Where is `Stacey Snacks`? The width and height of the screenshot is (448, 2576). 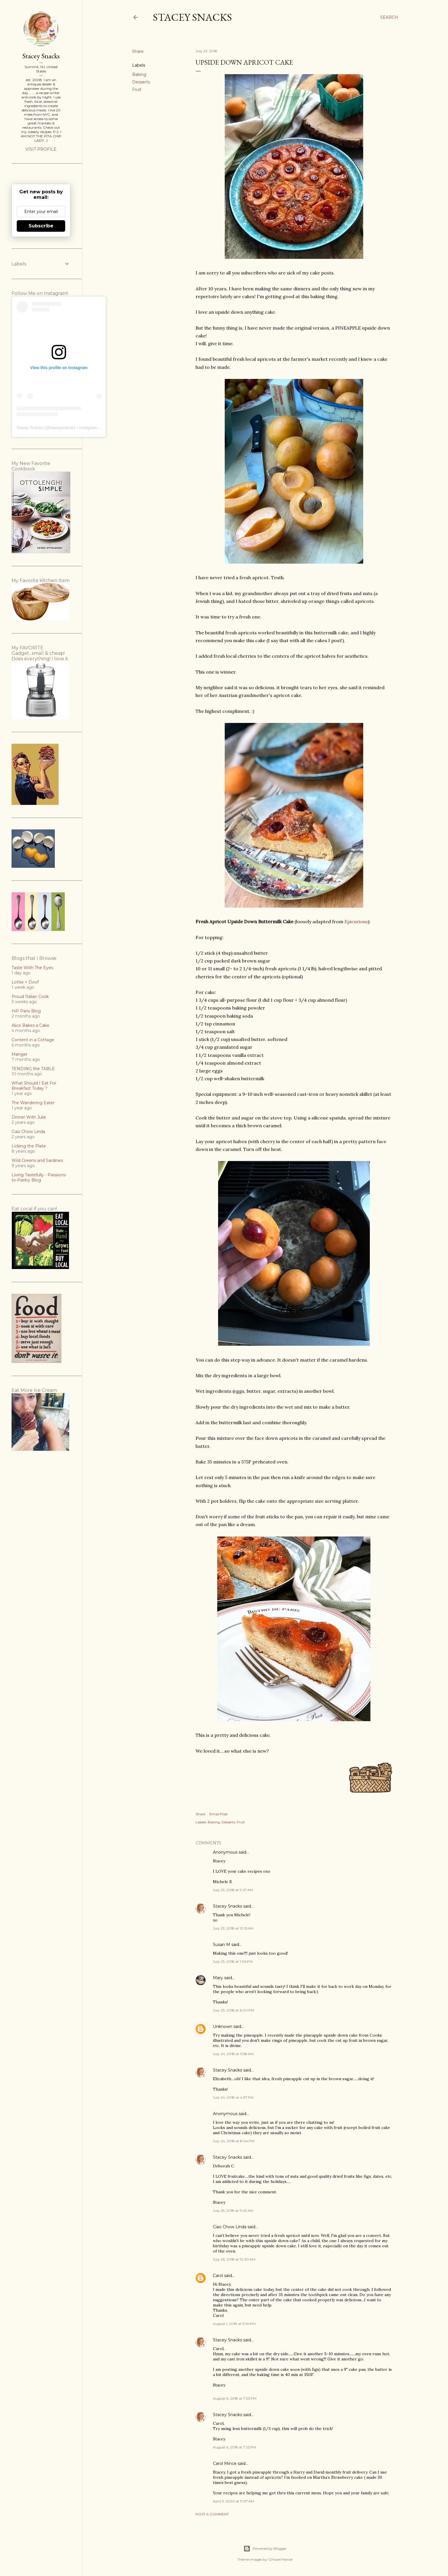 Stacey Snacks is located at coordinates (192, 17).